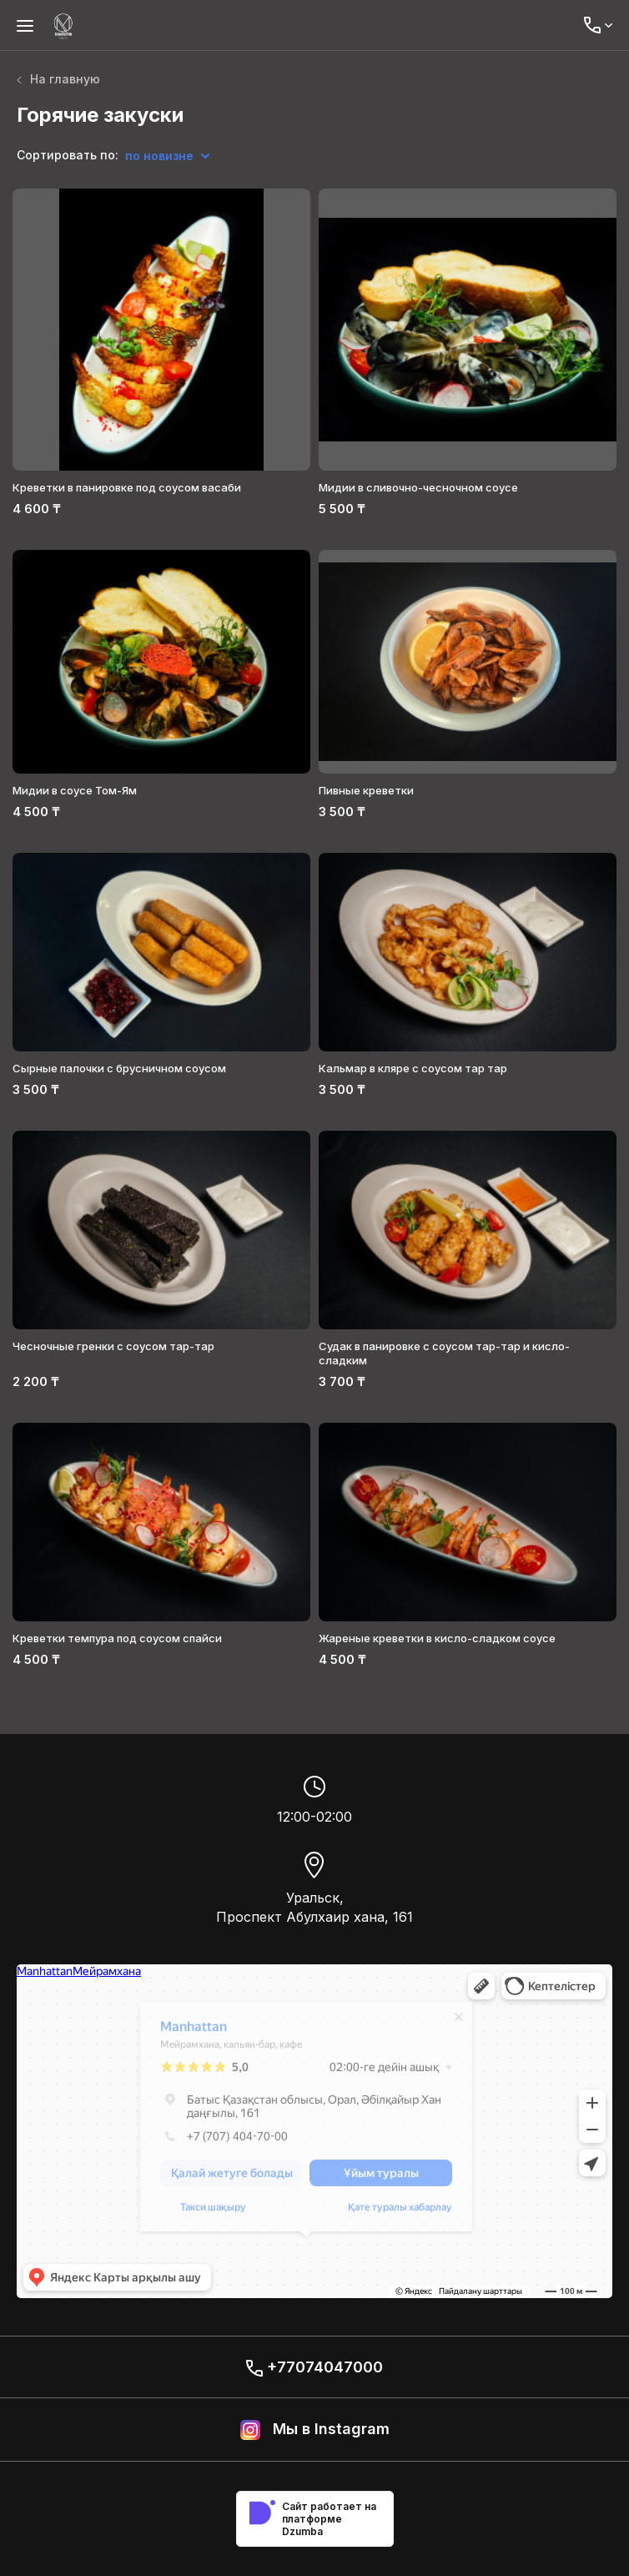  What do you see at coordinates (444, 1353) in the screenshot?
I see `Судак в панировке с соусом тар-тар и кисло-сладким` at bounding box center [444, 1353].